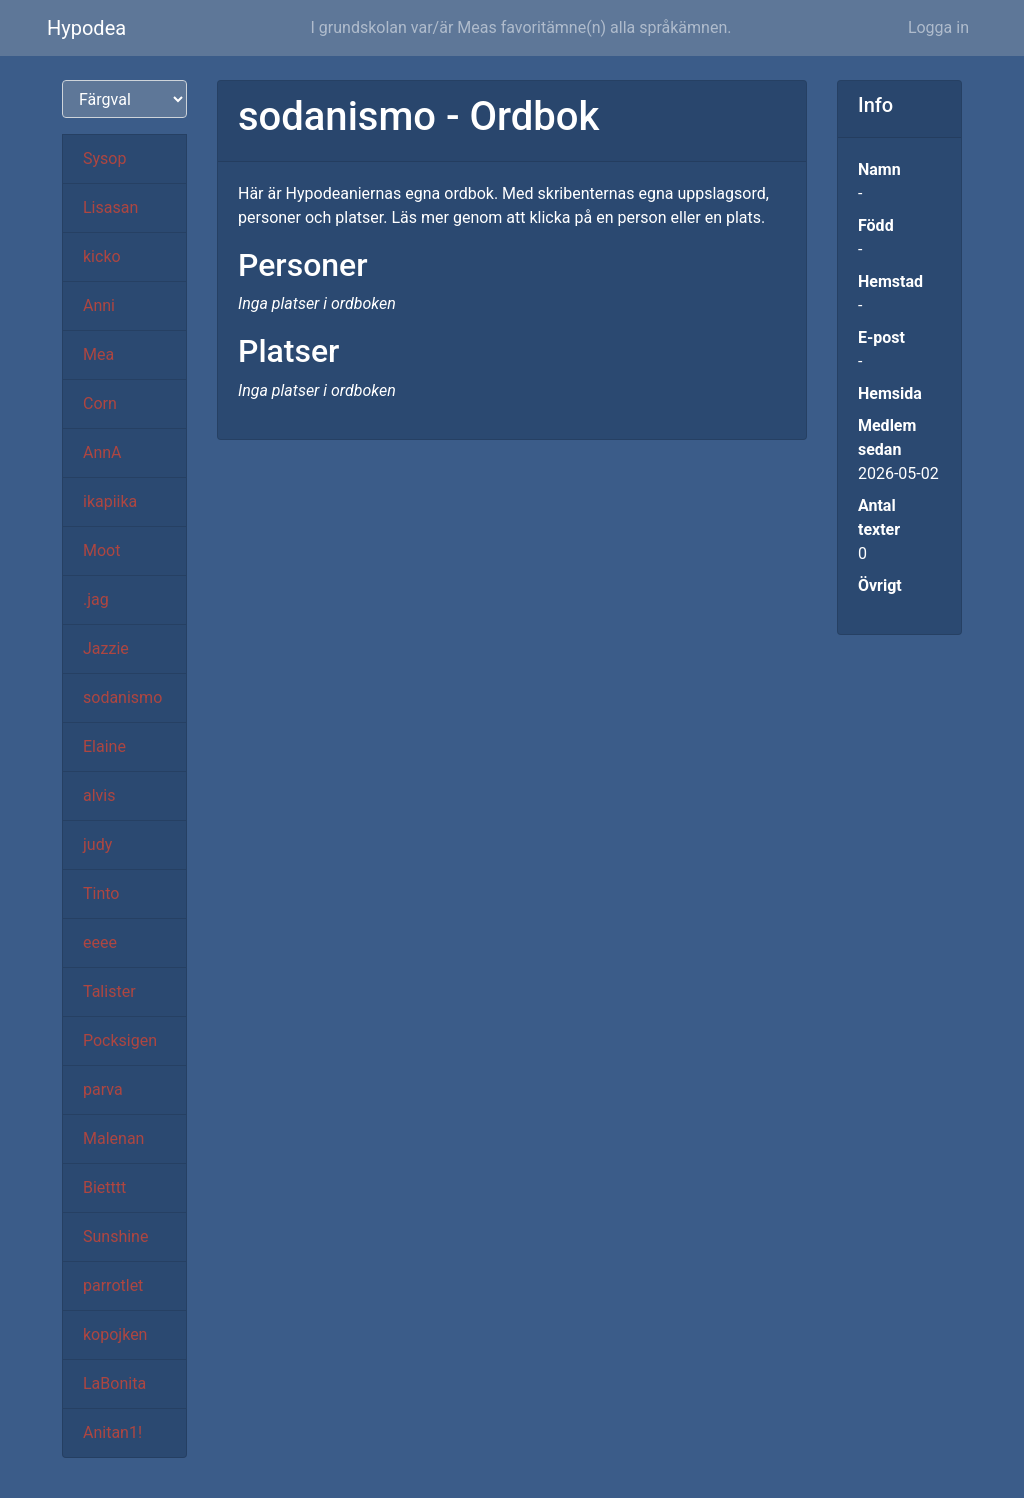 The image size is (1024, 1498). I want to click on sodanismo, so click(122, 697).